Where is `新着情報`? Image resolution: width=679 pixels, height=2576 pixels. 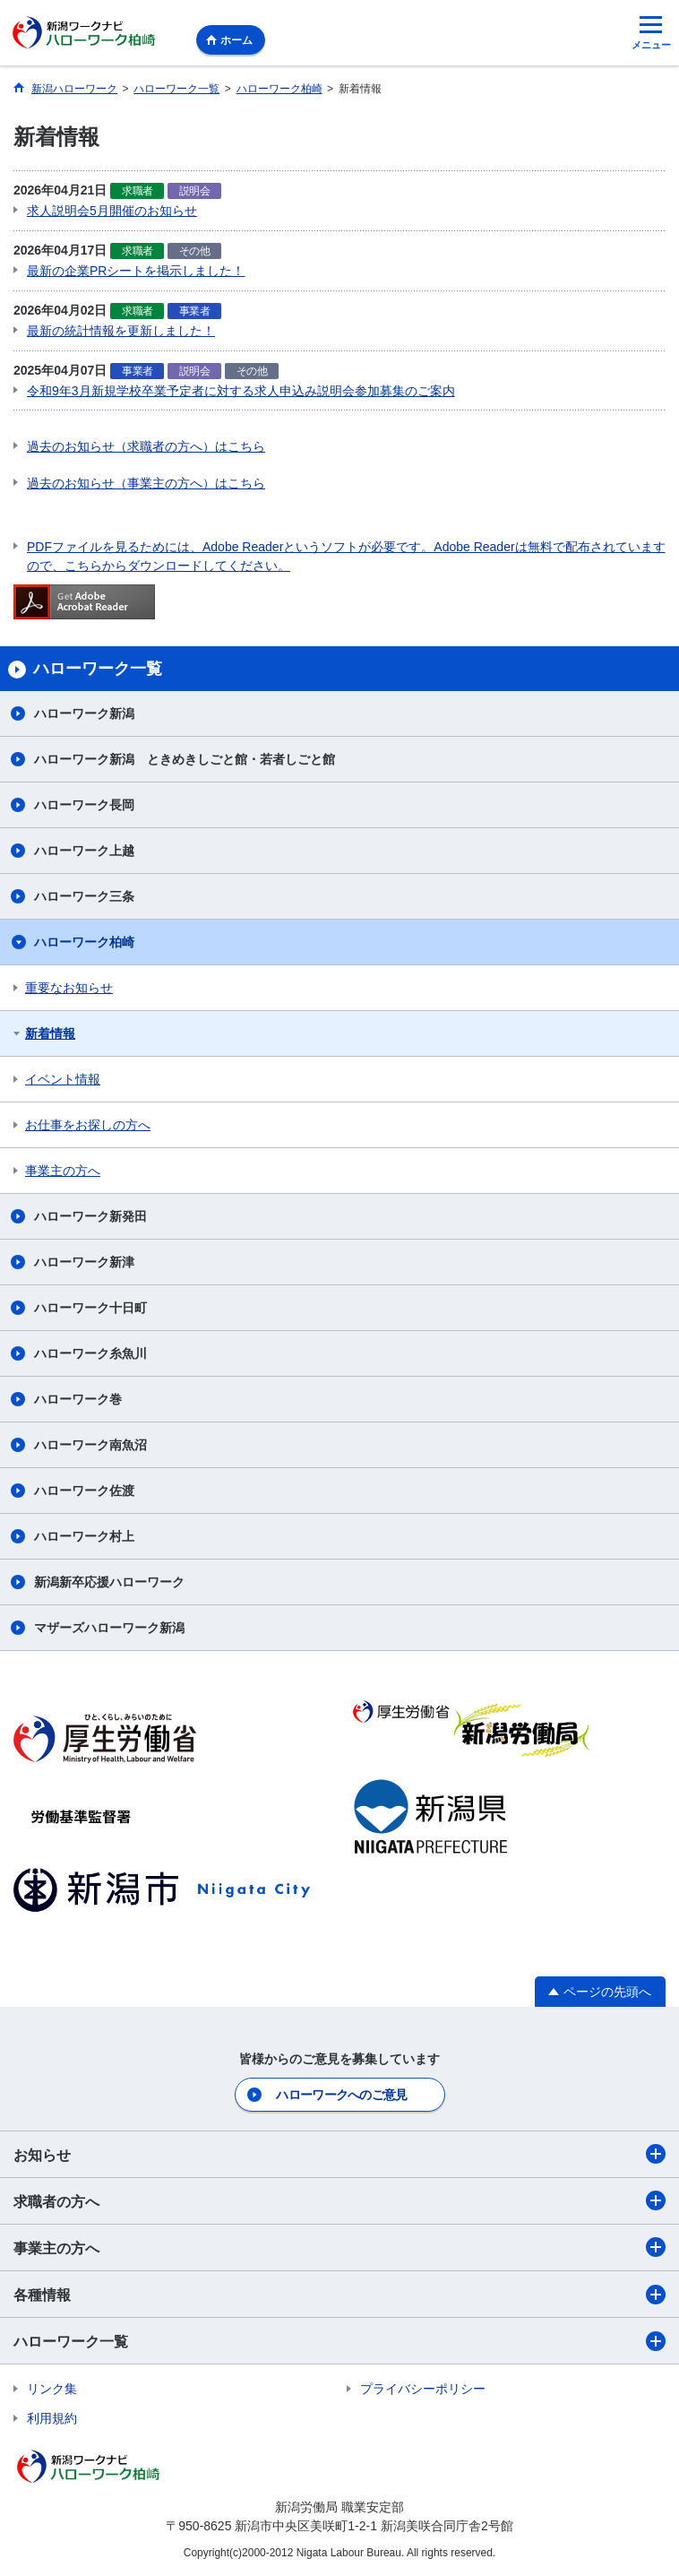
新着情報 is located at coordinates (50, 1033).